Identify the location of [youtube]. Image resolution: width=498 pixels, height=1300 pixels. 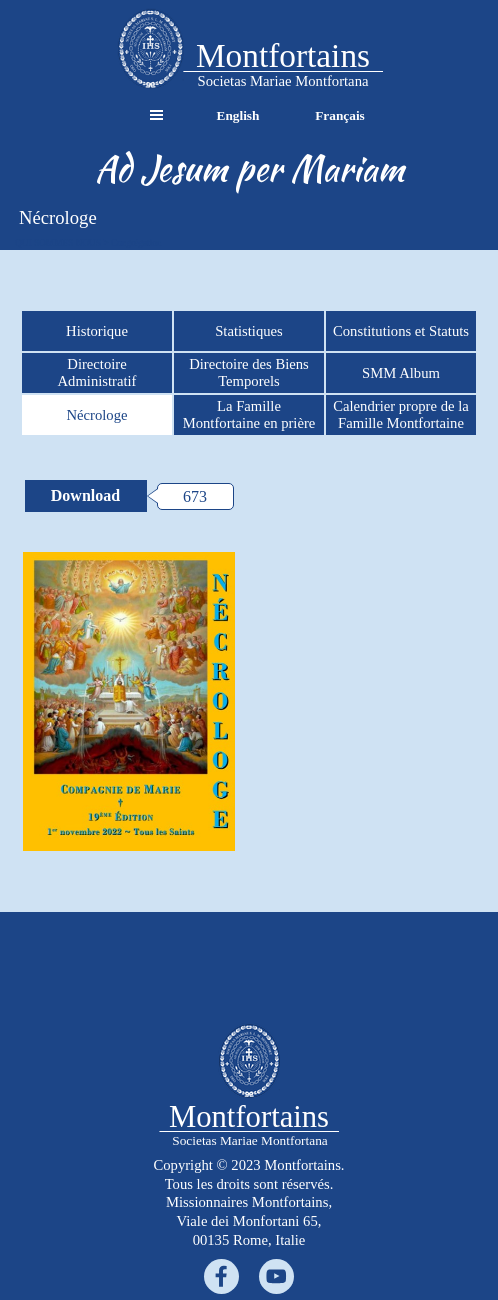
(276, 1276).